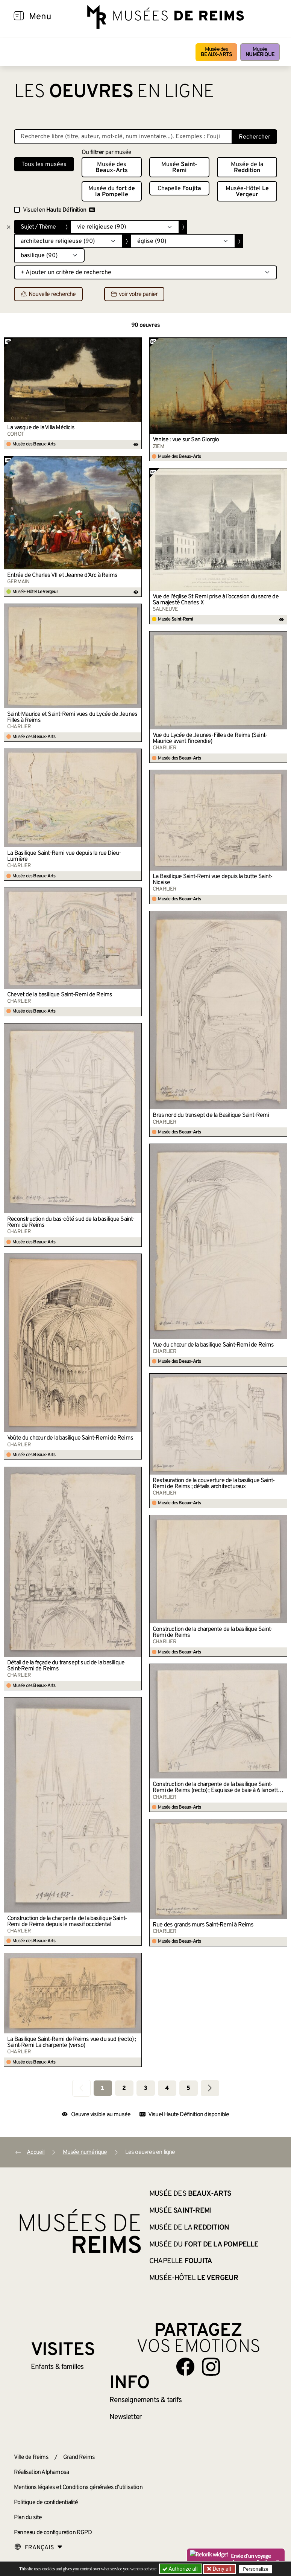  Describe the element at coordinates (145, 2088) in the screenshot. I see `3 [Aller à la page 3]` at that location.